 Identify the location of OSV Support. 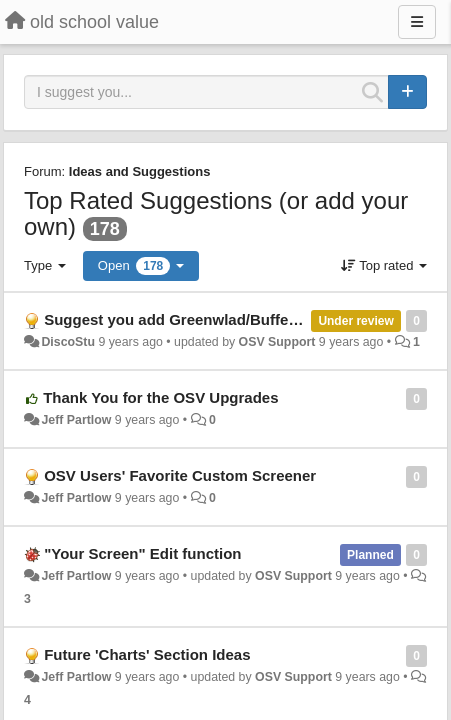
(277, 342).